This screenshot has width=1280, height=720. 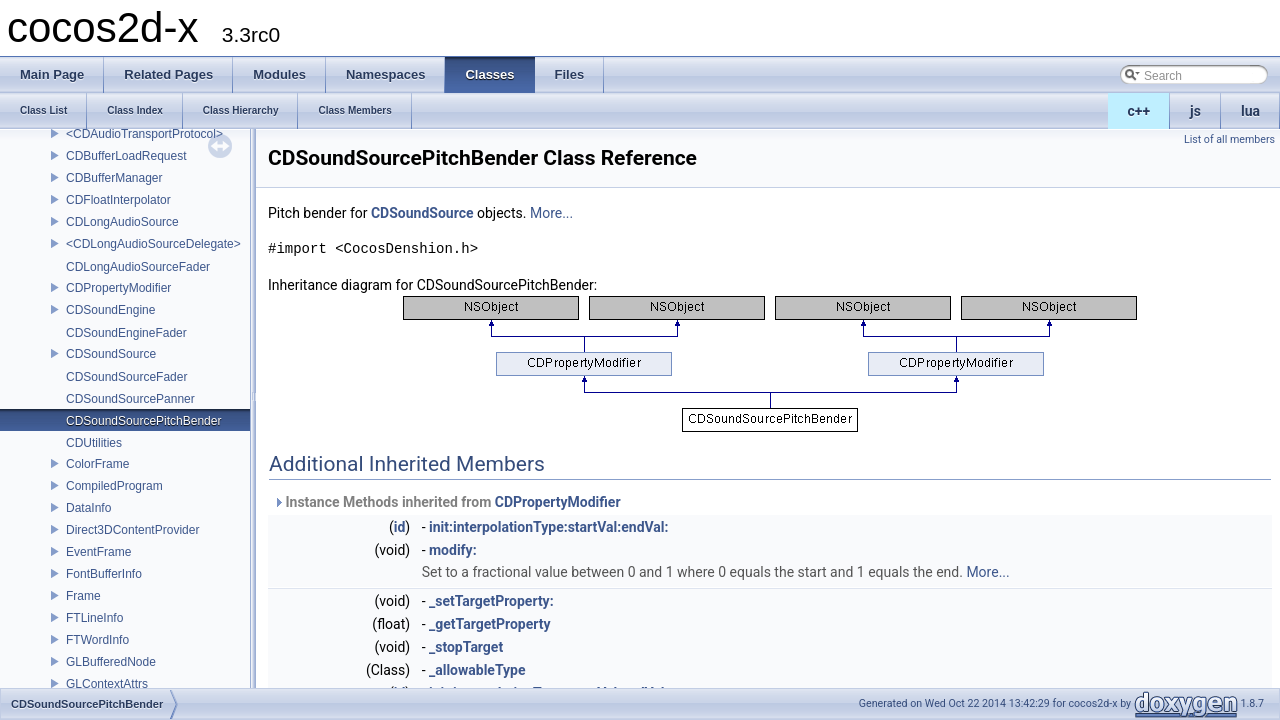 What do you see at coordinates (126, 156) in the screenshot?
I see `CDBufferLoadRequest` at bounding box center [126, 156].